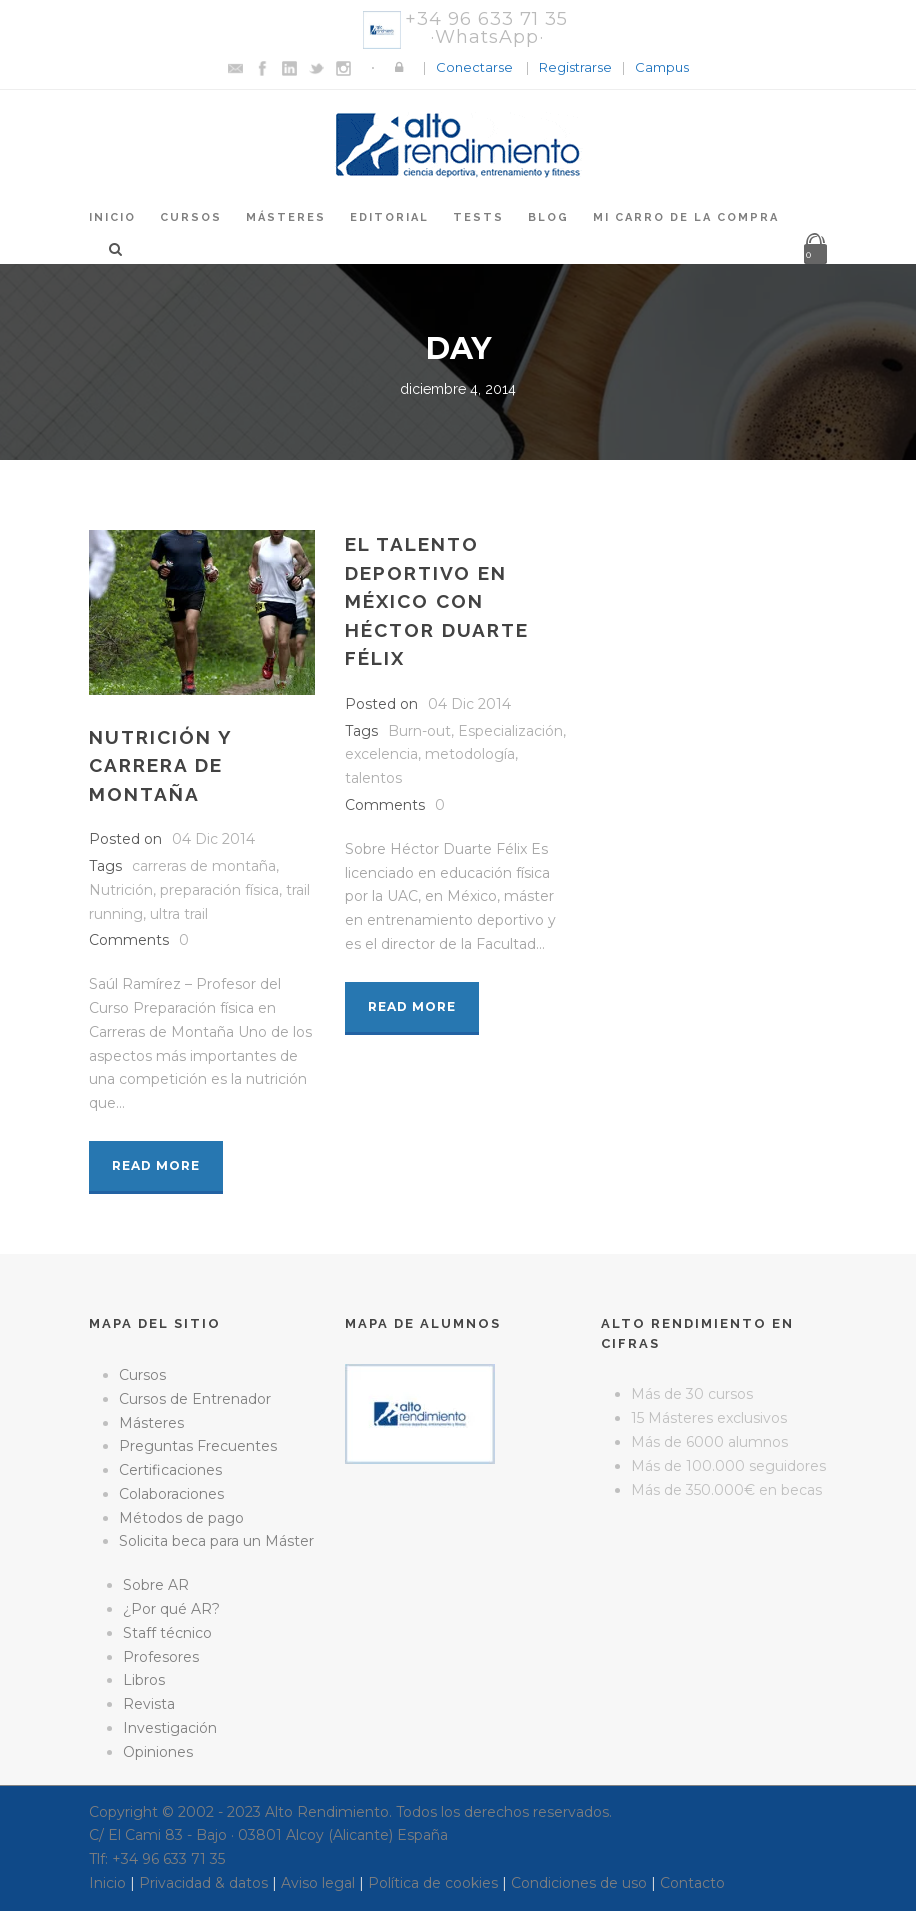  What do you see at coordinates (510, 731) in the screenshot?
I see `Especialización` at bounding box center [510, 731].